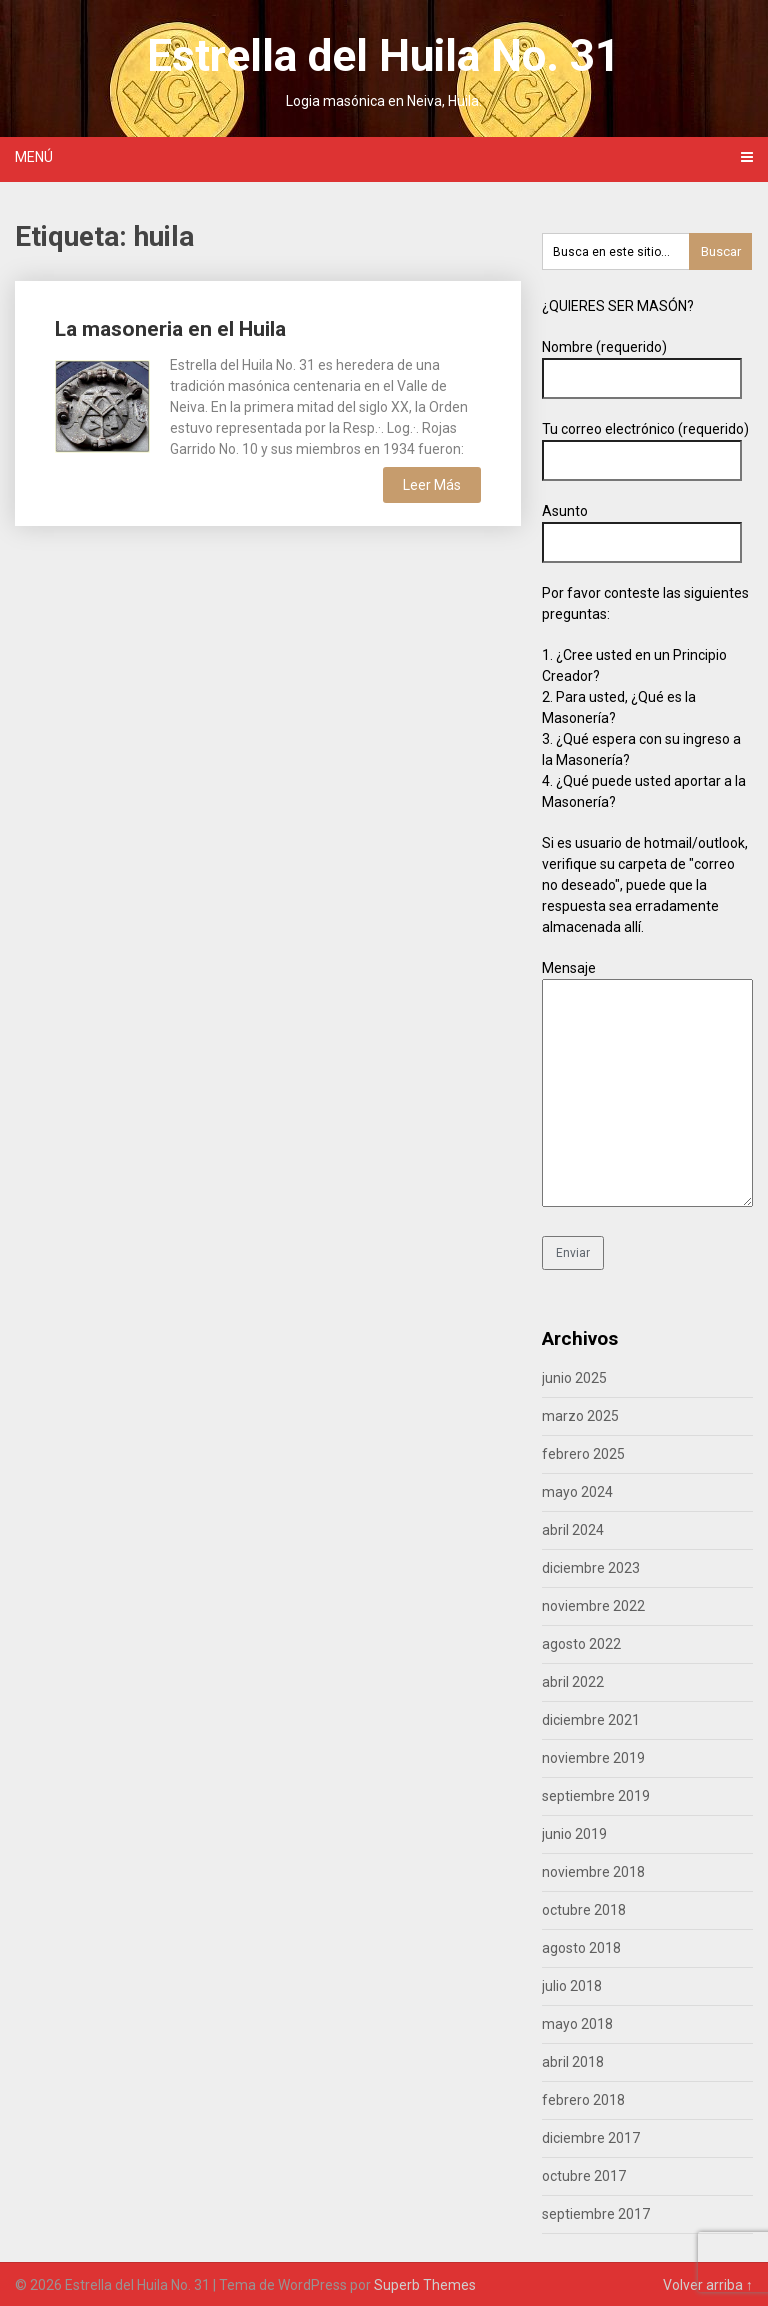 The height and width of the screenshot is (2306, 768). What do you see at coordinates (596, 1796) in the screenshot?
I see `septiembre 2019` at bounding box center [596, 1796].